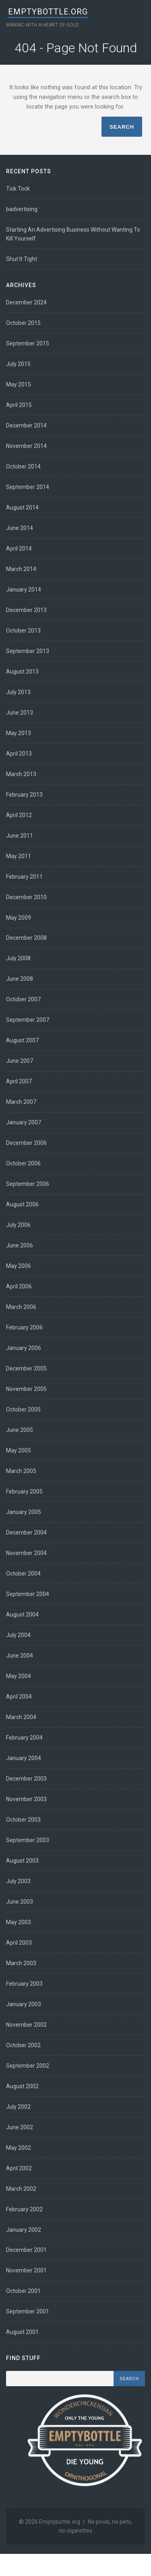 The width and height of the screenshot is (151, 2576). Describe the element at coordinates (19, 1942) in the screenshot. I see `April 2003` at that location.